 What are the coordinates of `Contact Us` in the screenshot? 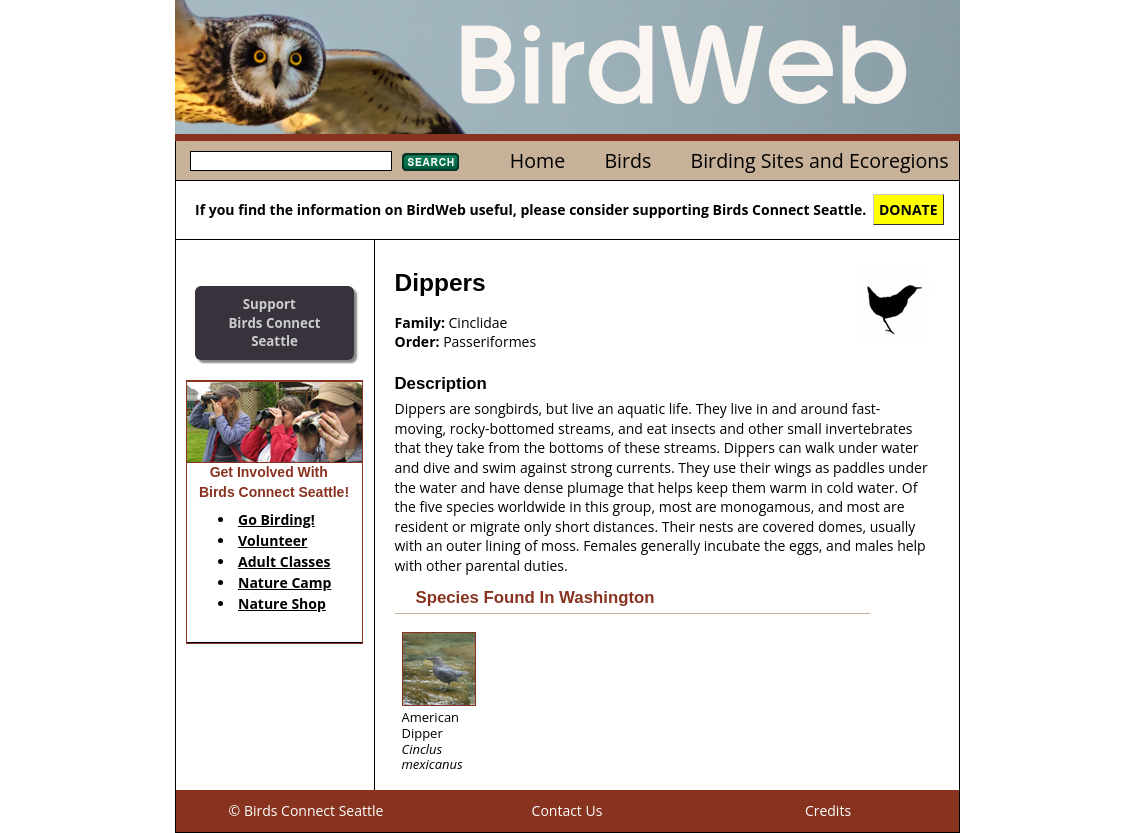 It's located at (567, 810).